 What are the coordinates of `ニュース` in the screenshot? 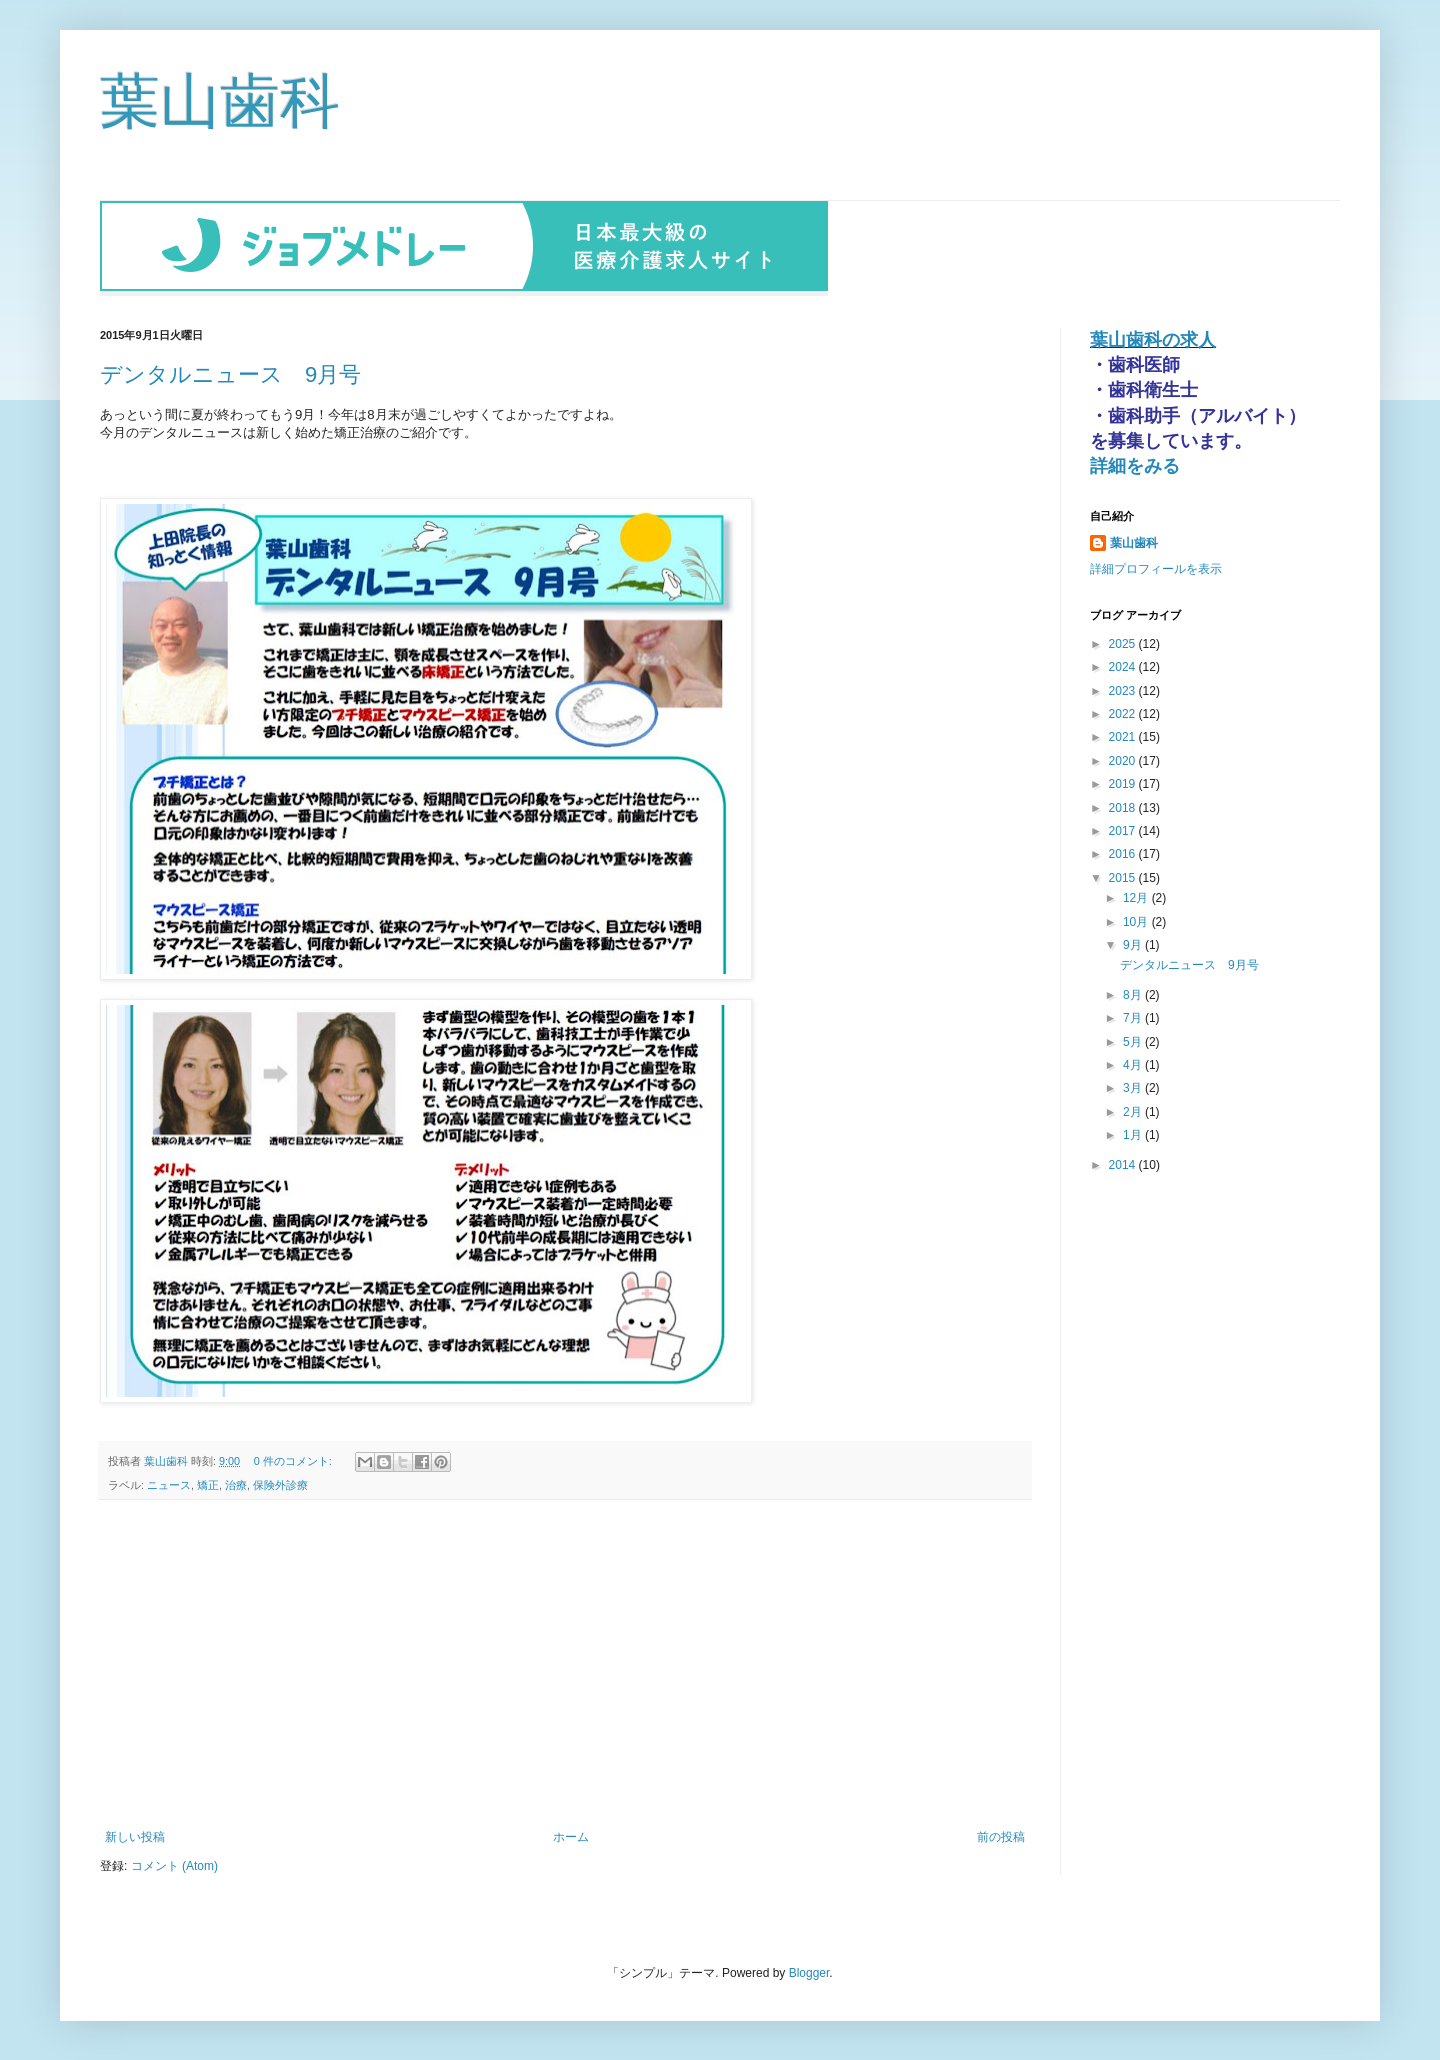 It's located at (169, 1483).